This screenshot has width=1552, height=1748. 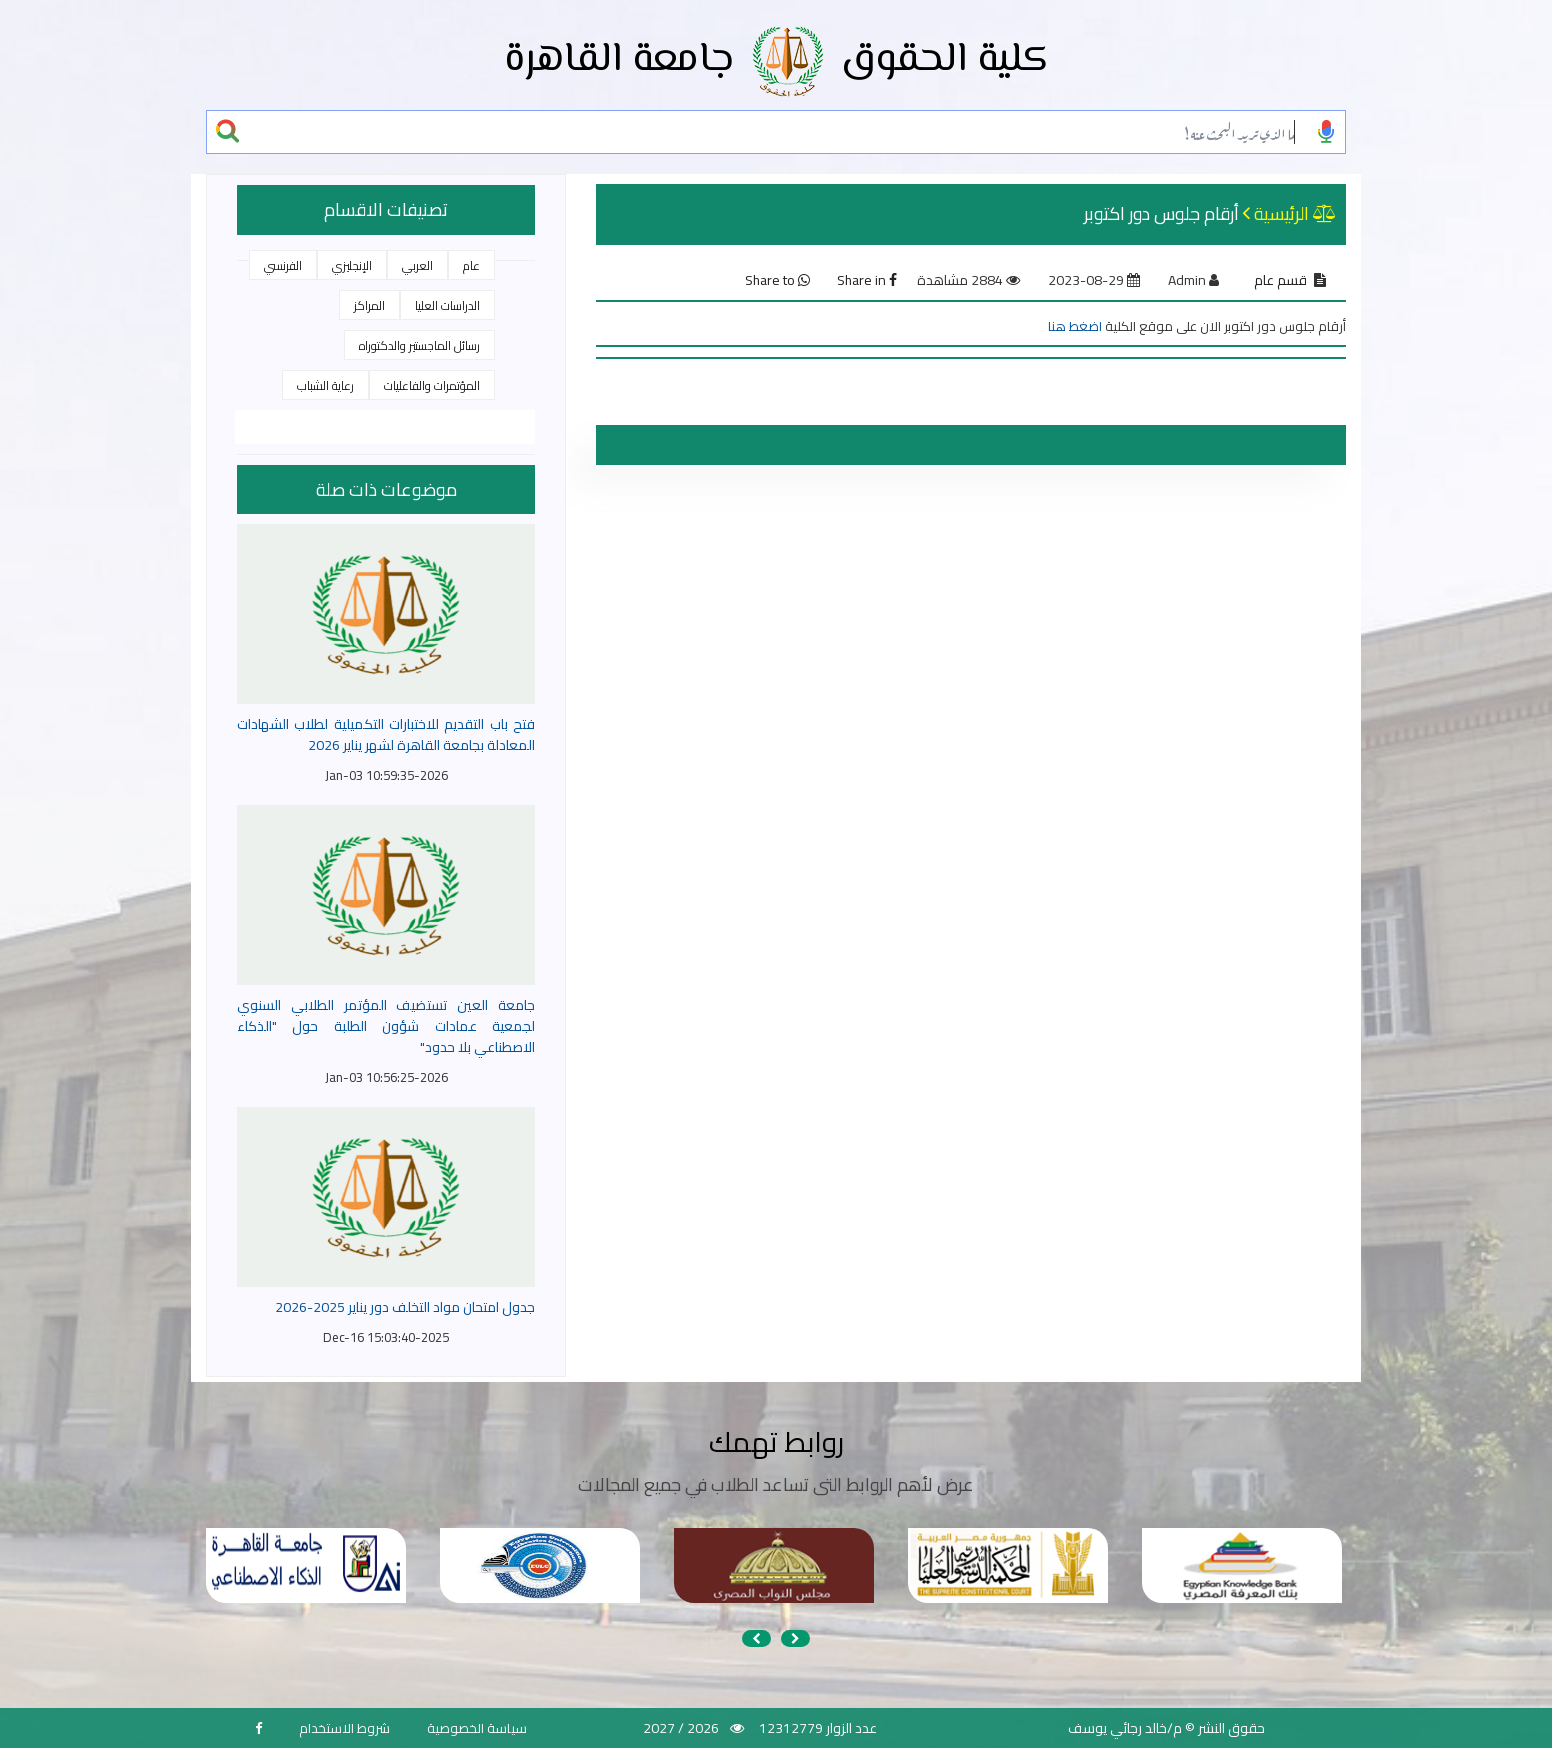 What do you see at coordinates (369, 305) in the screenshot?
I see `المراكز` at bounding box center [369, 305].